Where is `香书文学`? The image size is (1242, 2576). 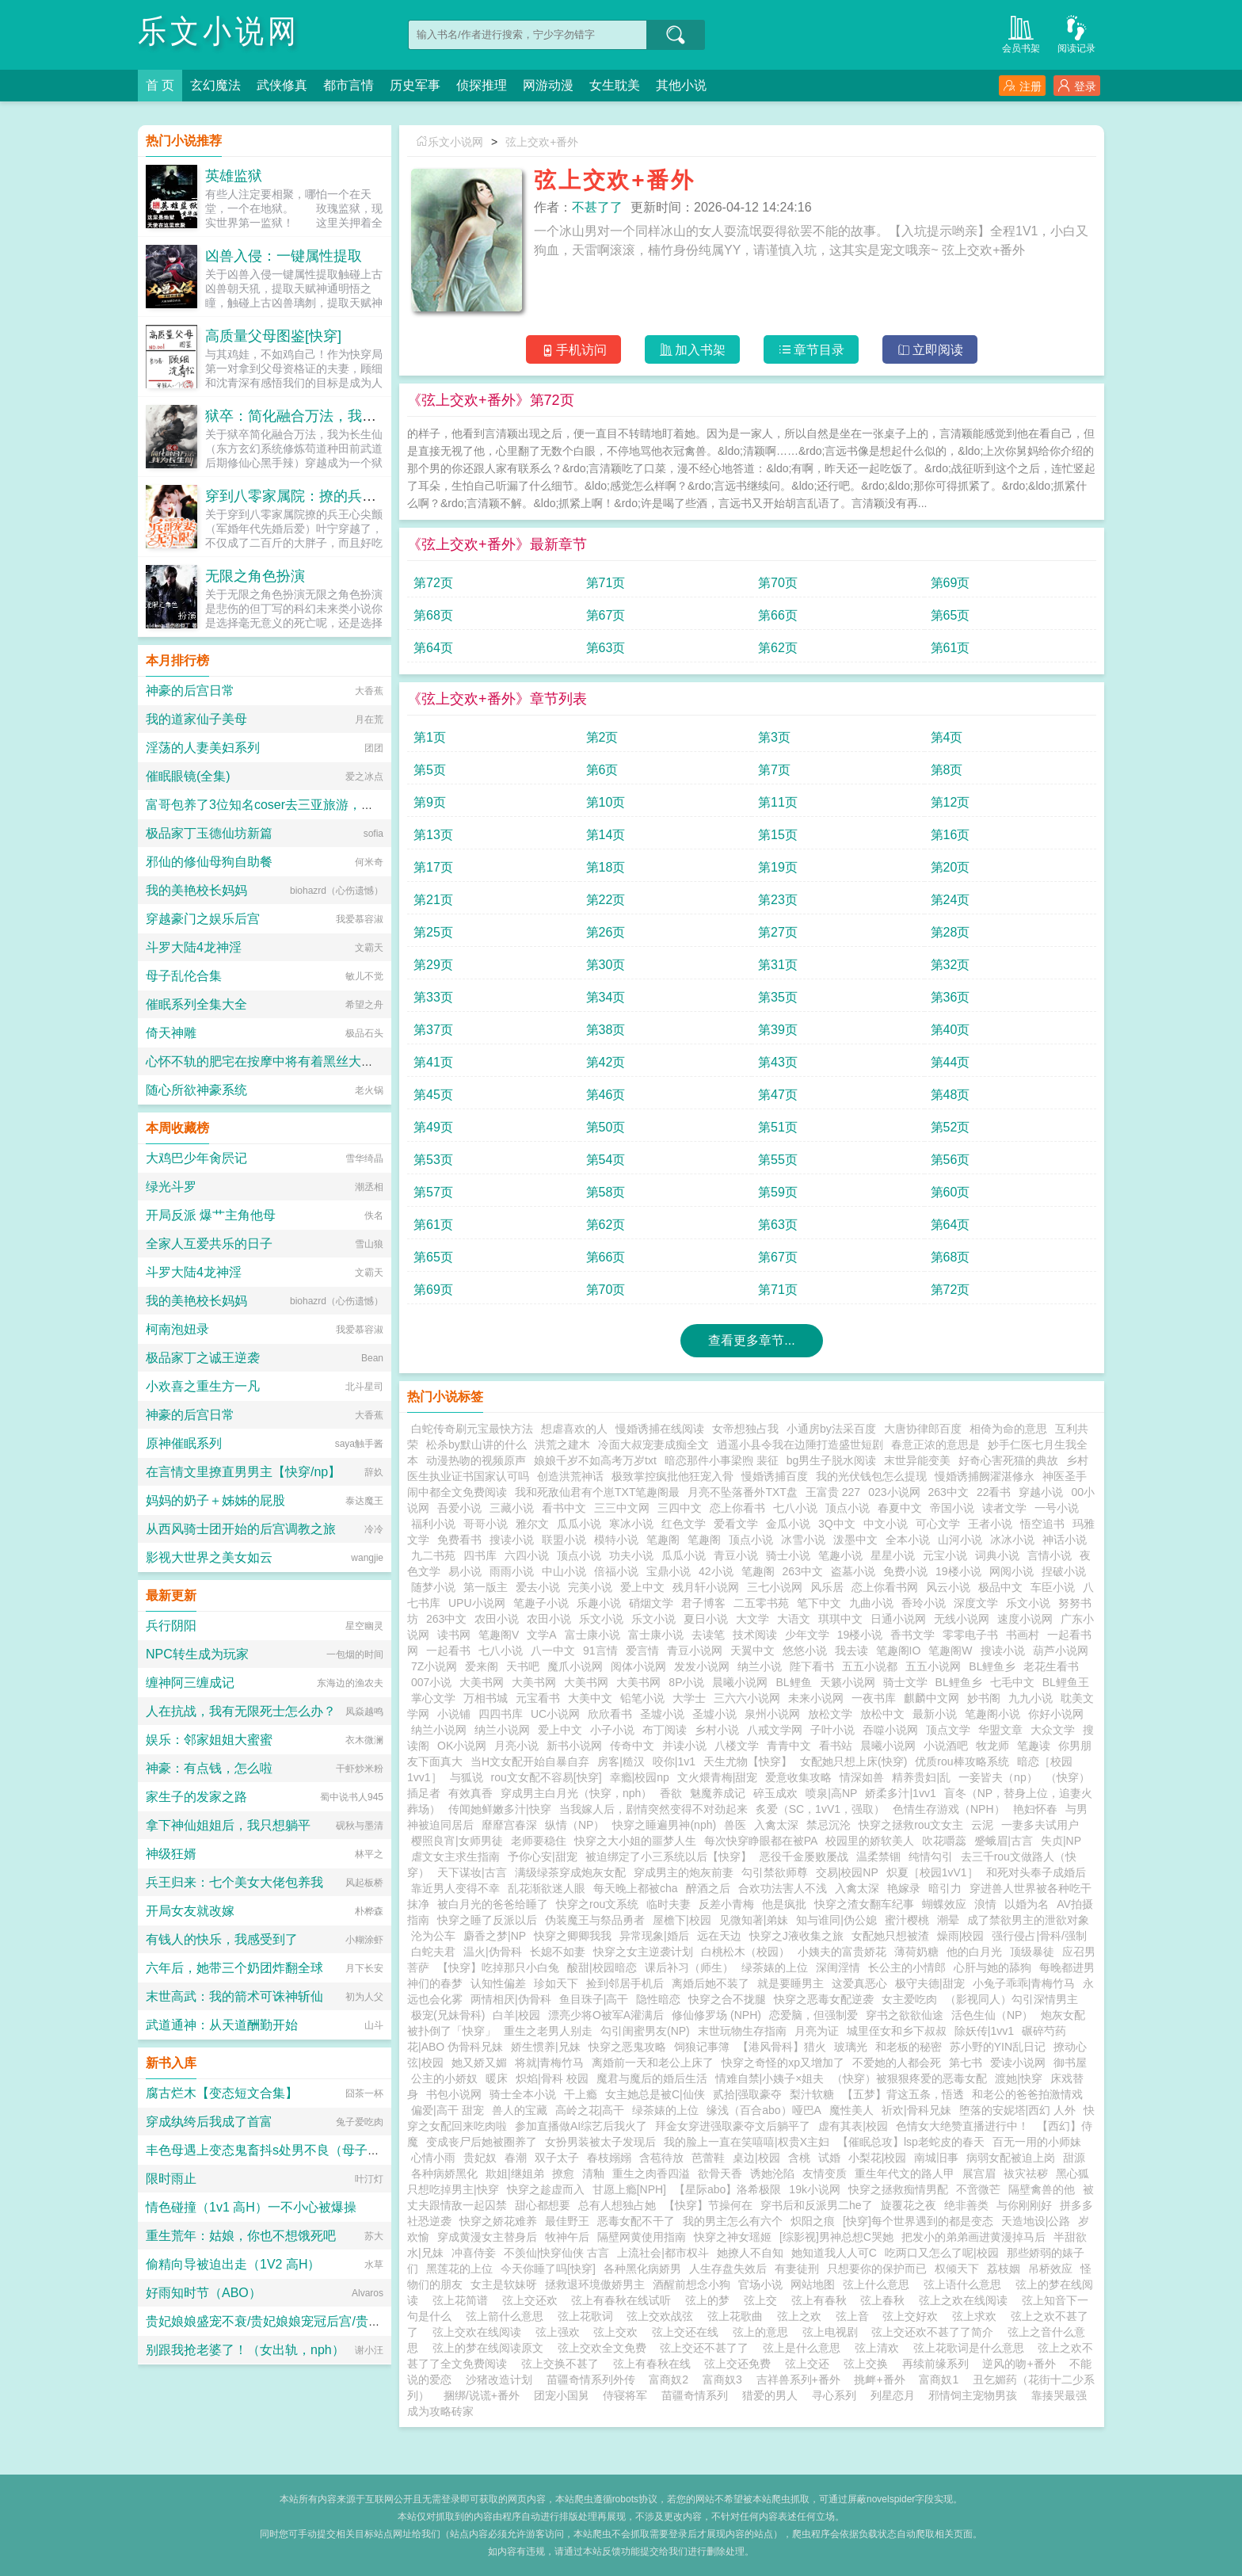
香书文学 is located at coordinates (912, 1634).